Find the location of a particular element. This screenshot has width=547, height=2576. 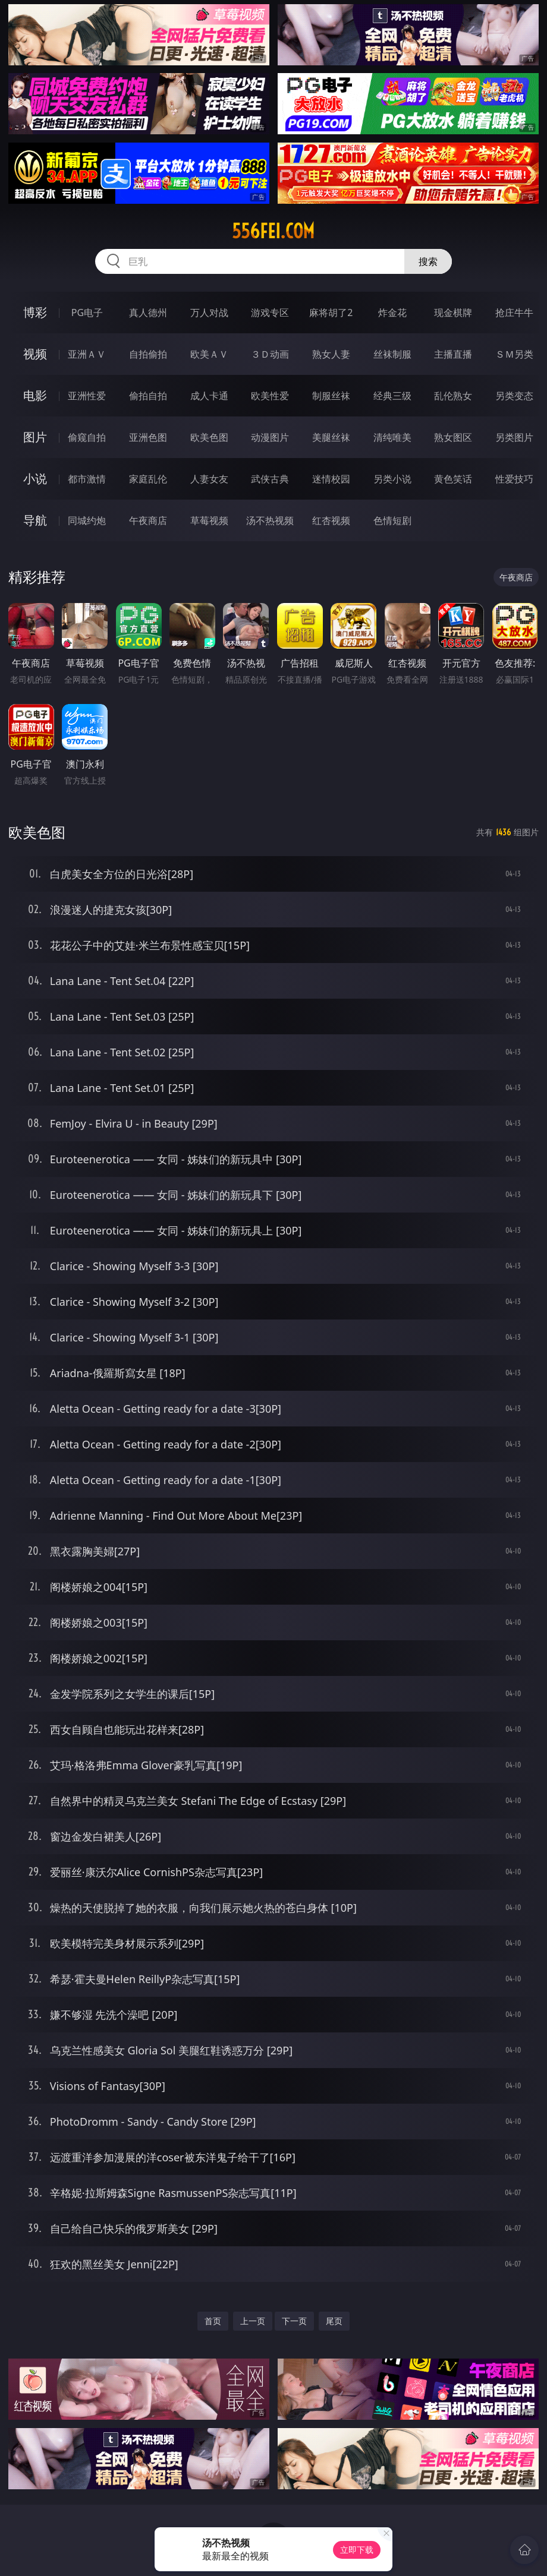

真人德州 is located at coordinates (148, 312).